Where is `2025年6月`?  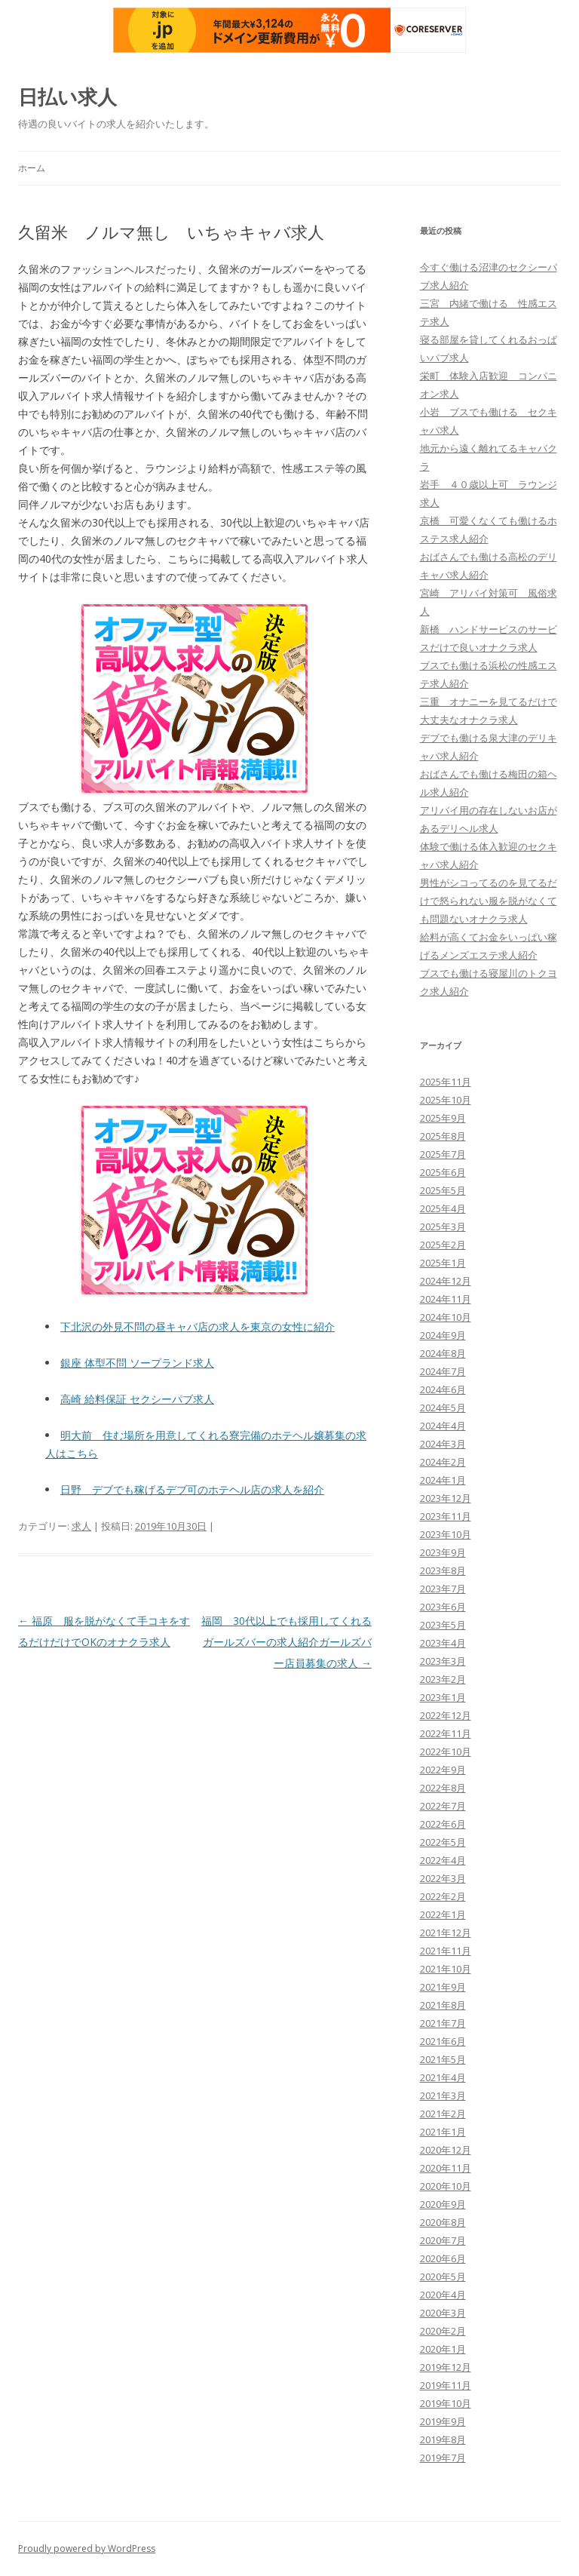
2025年6月 is located at coordinates (443, 1172).